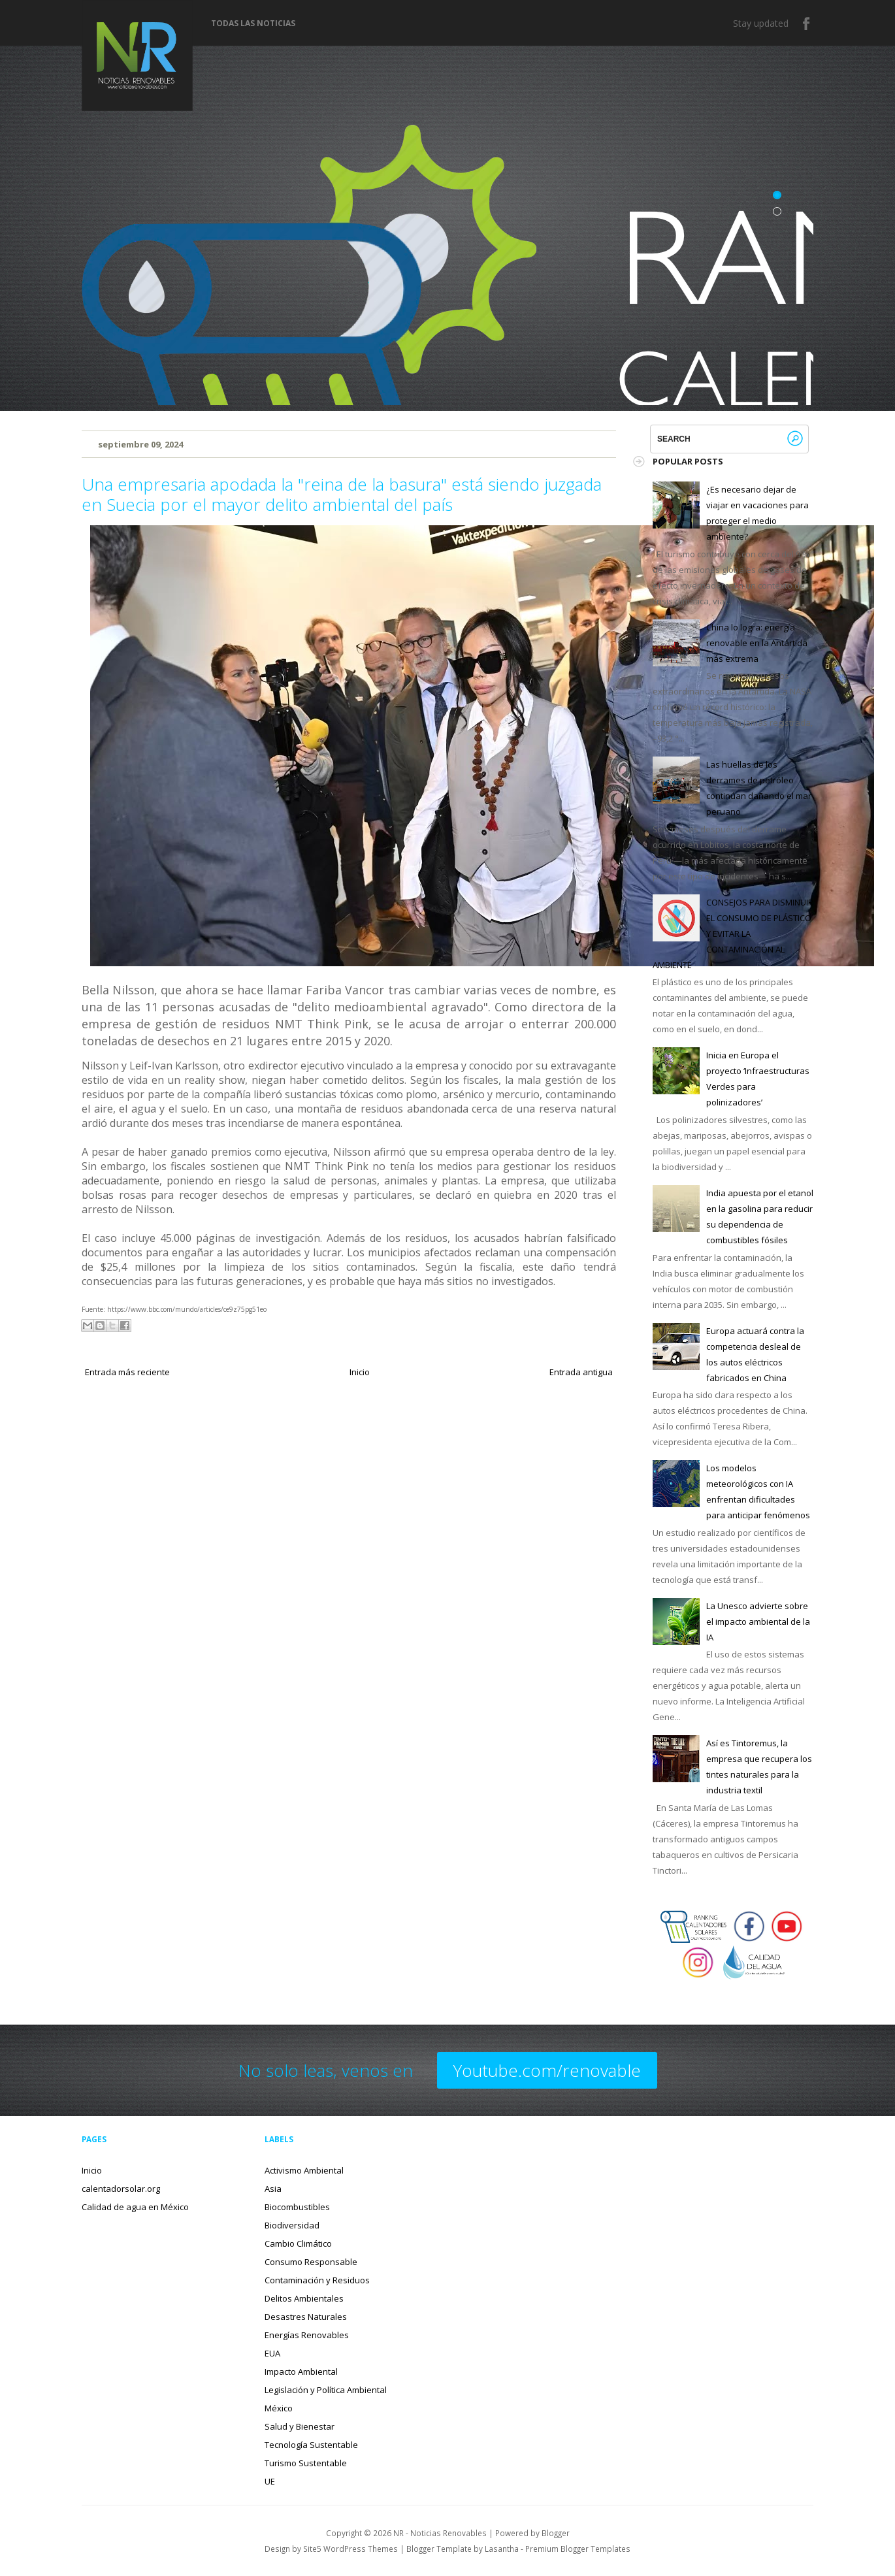 The height and width of the screenshot is (2576, 895). Describe the element at coordinates (298, 2243) in the screenshot. I see `Cambio Climático` at that location.